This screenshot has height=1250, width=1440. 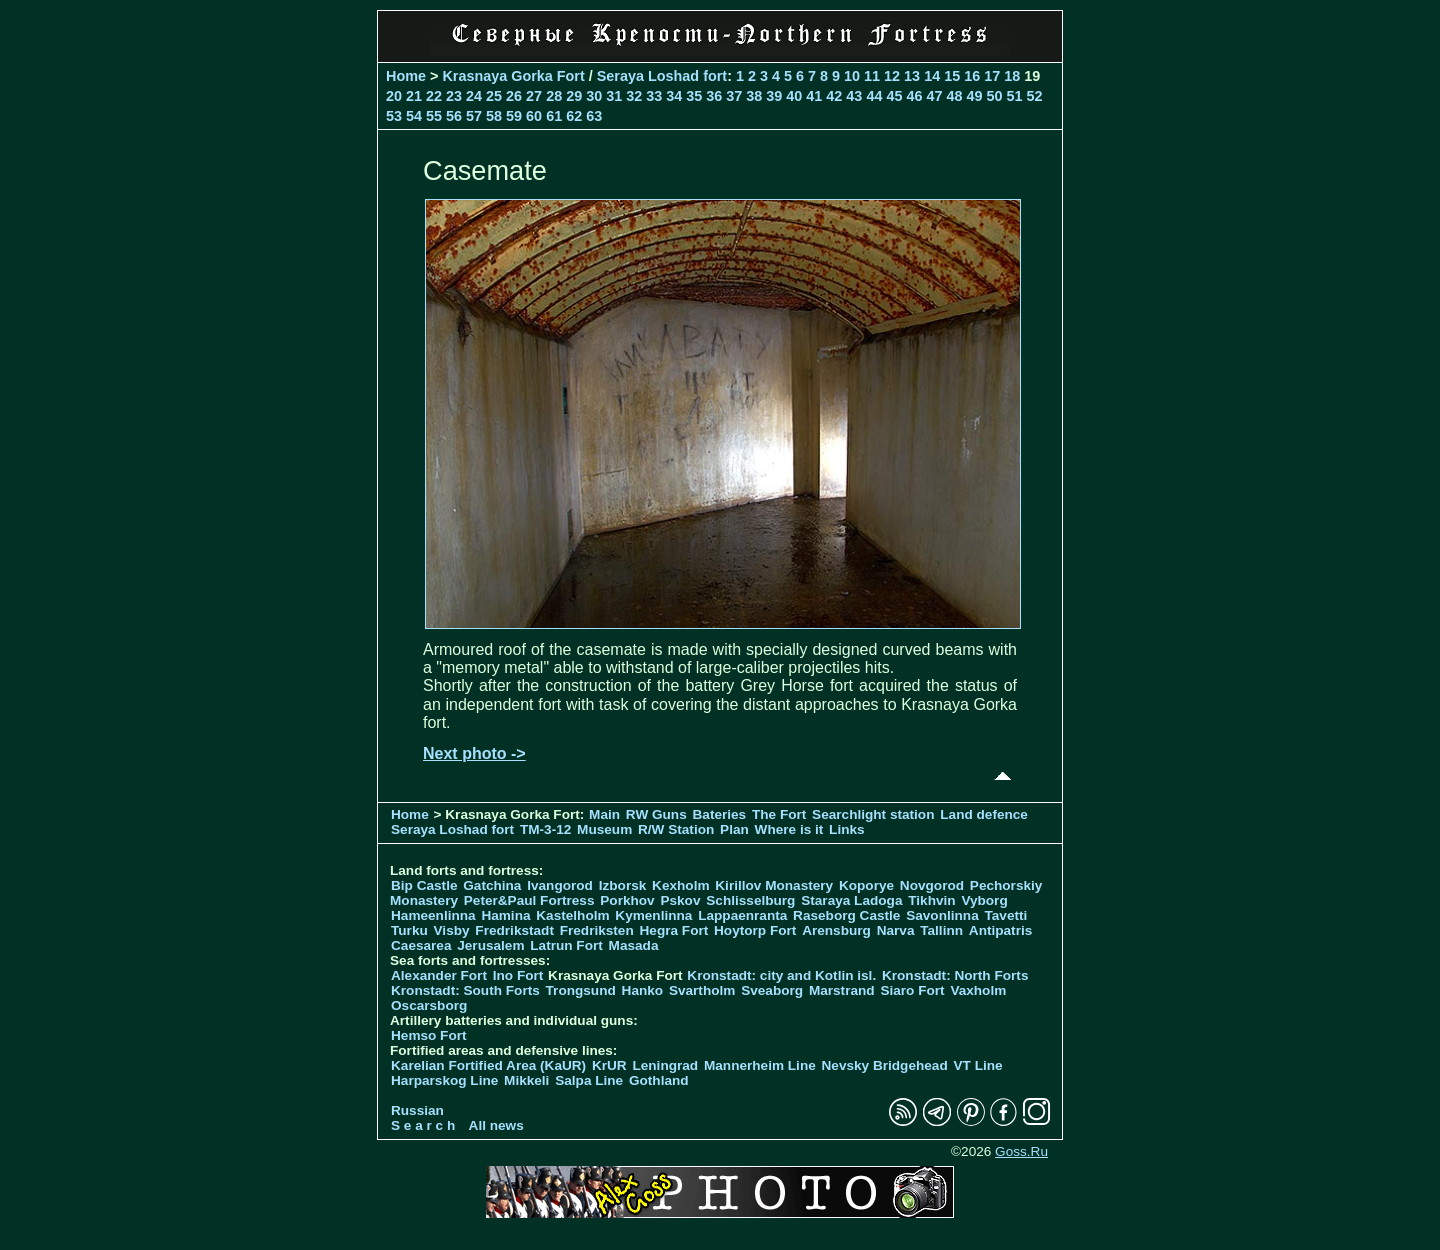 What do you see at coordinates (846, 915) in the screenshot?
I see `Raseborg Castle` at bounding box center [846, 915].